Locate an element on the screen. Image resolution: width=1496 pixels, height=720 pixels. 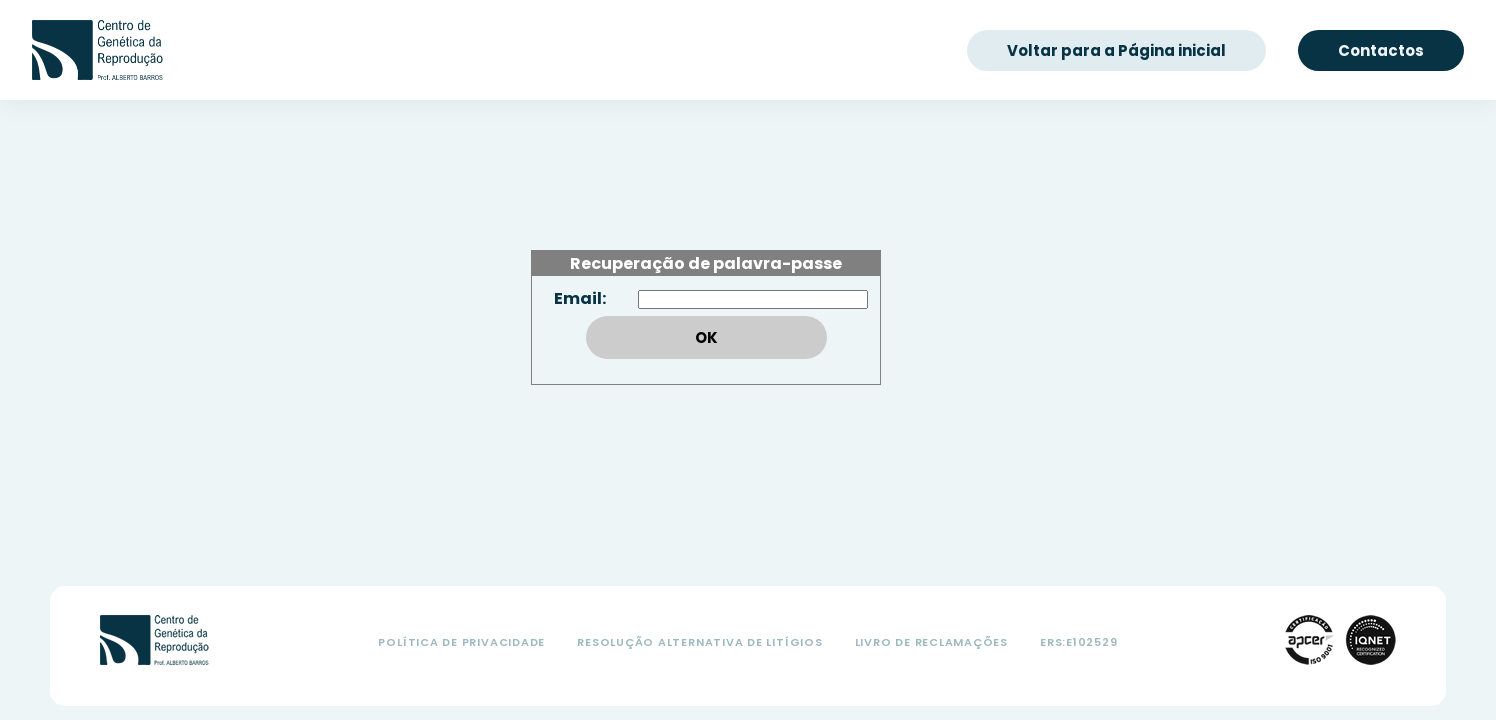
ers:e102529 is located at coordinates (1078, 642).